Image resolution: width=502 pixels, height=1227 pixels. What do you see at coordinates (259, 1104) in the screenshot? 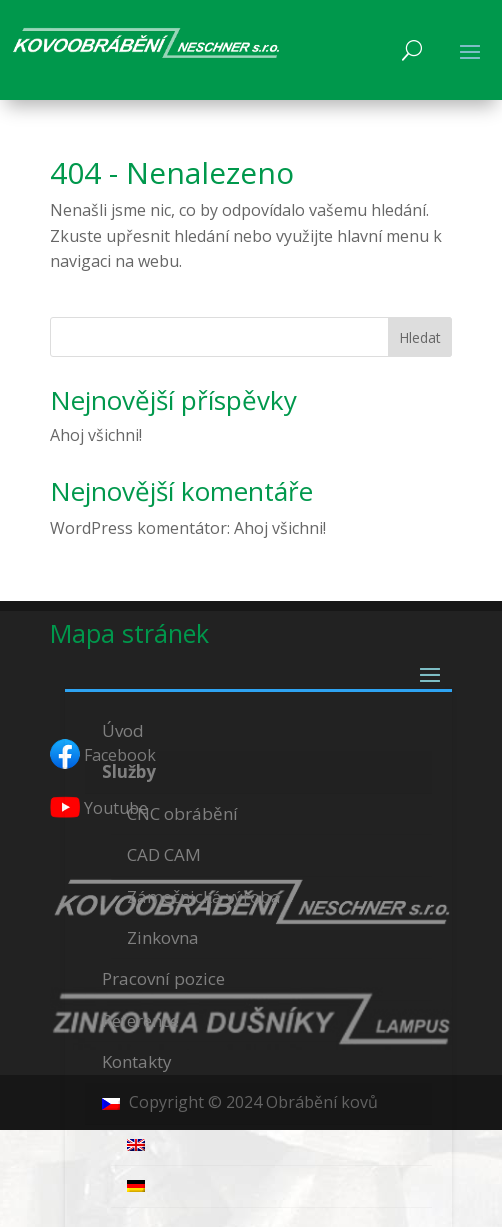
I see `[menuitem]` at bounding box center [259, 1104].